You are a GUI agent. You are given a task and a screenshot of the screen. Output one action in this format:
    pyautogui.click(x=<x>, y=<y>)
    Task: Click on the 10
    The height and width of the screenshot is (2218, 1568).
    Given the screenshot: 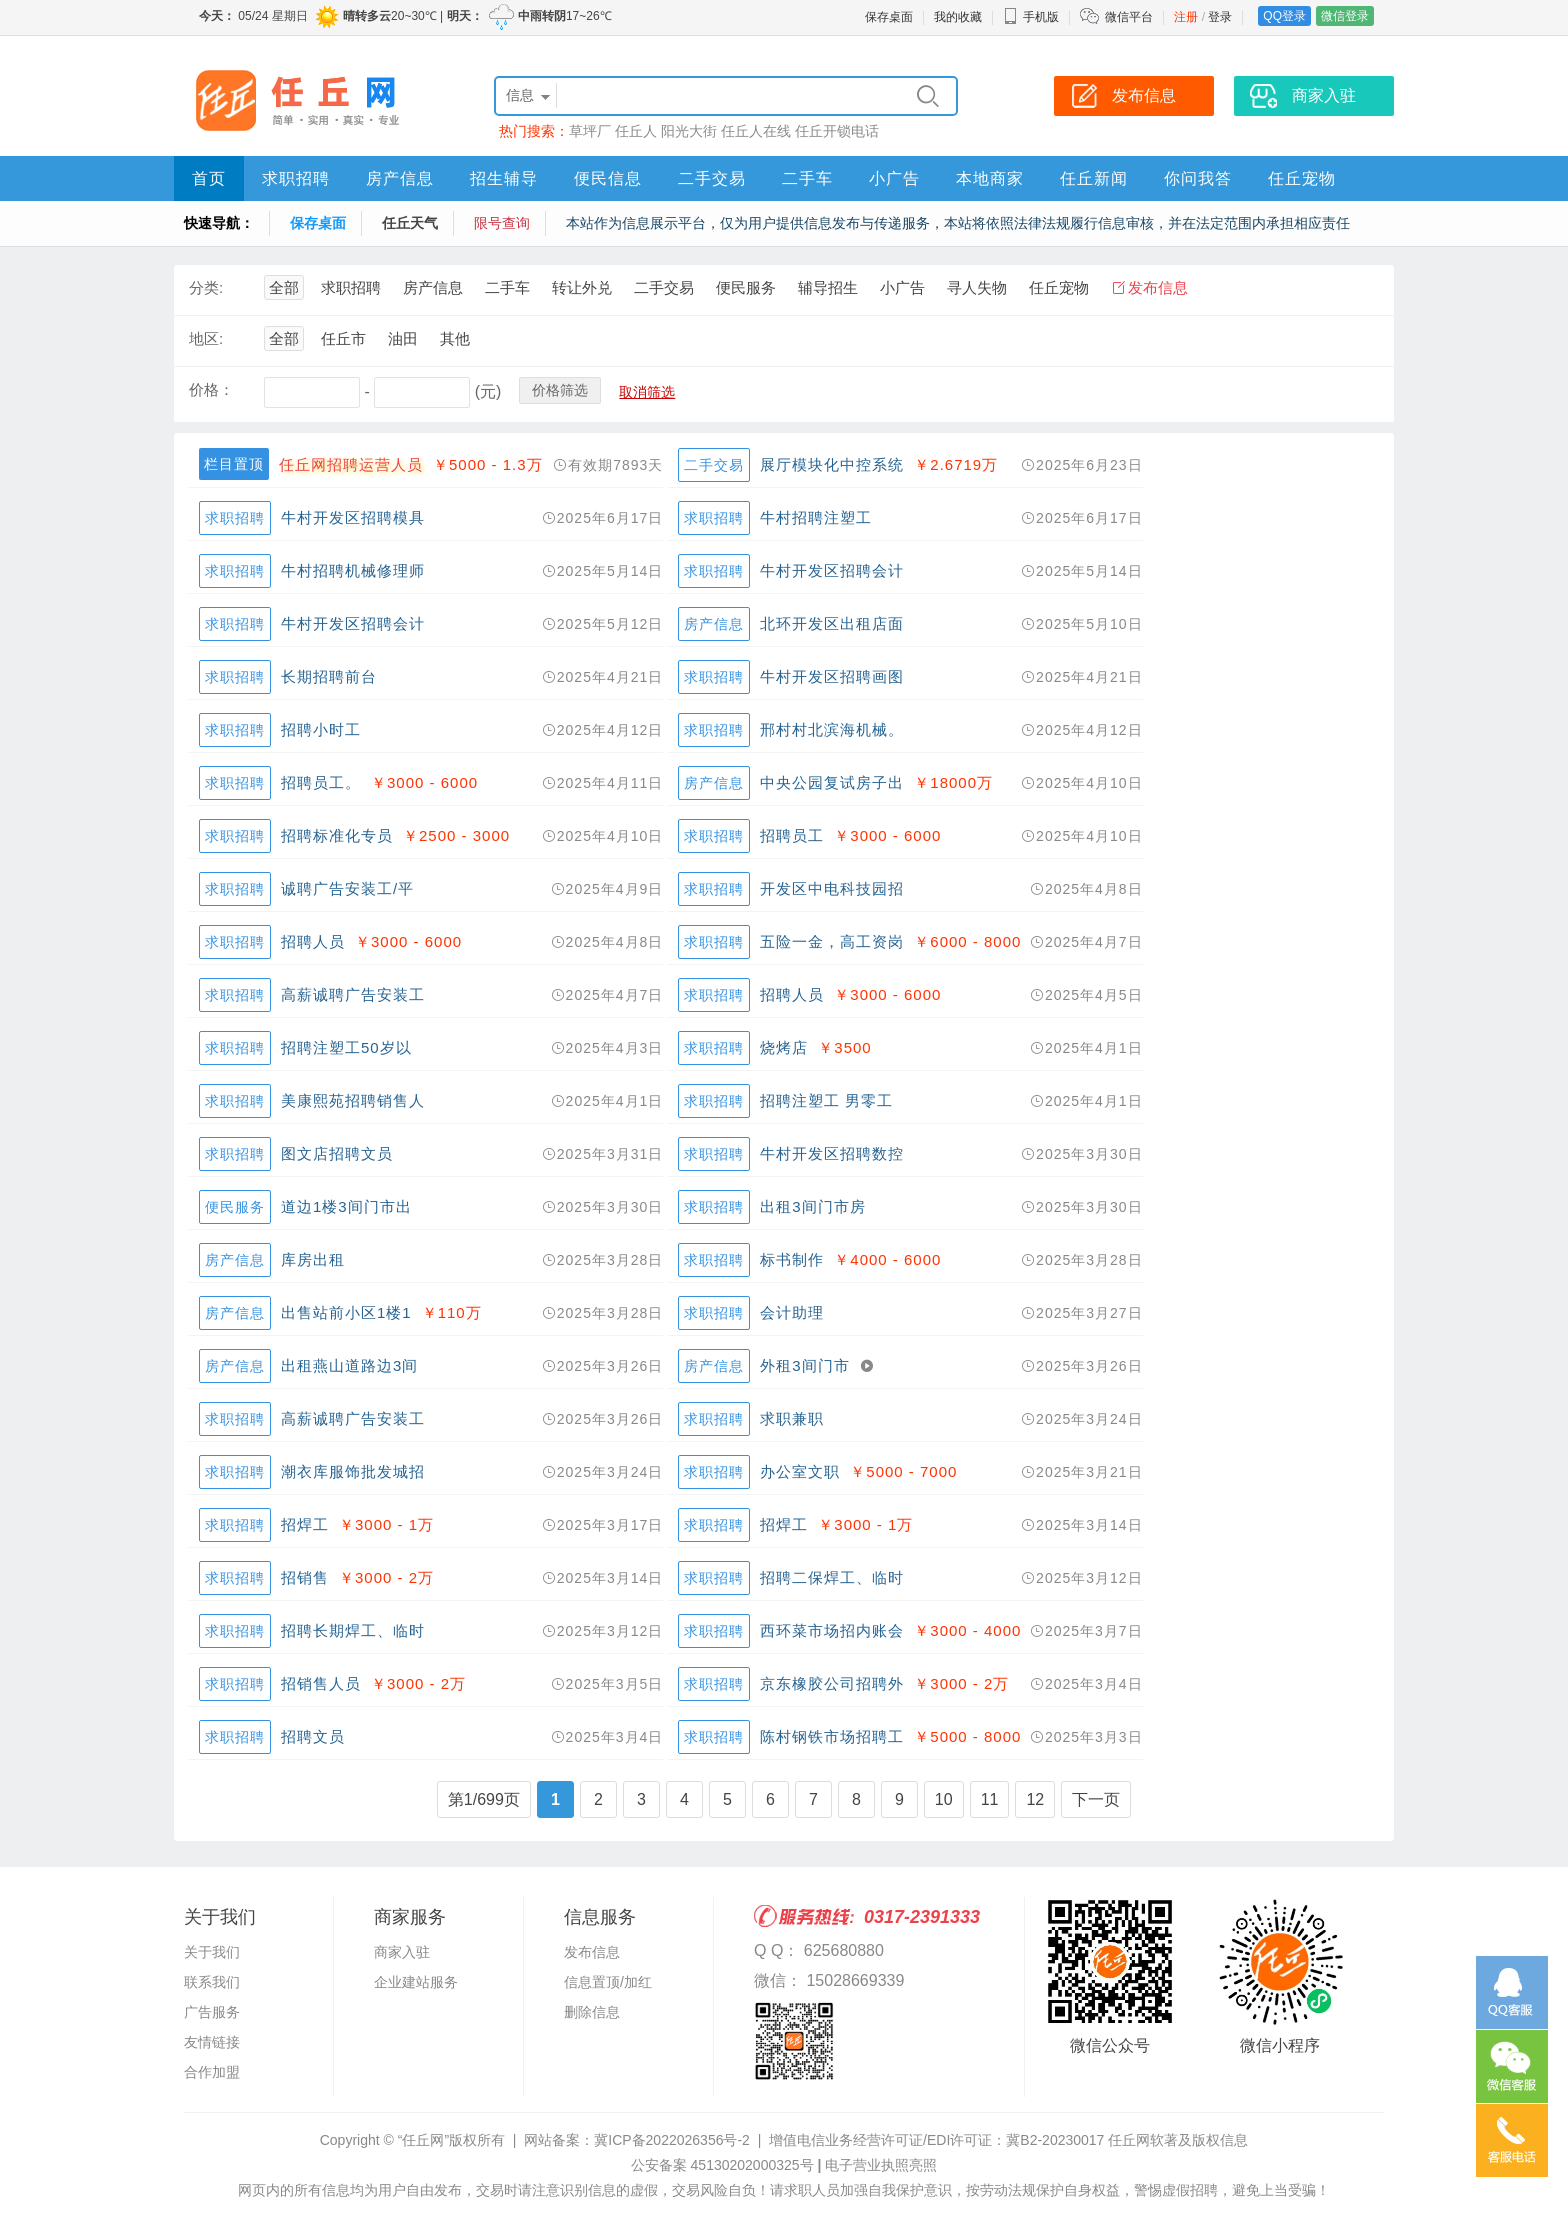 What is the action you would take?
    pyautogui.click(x=944, y=1799)
    